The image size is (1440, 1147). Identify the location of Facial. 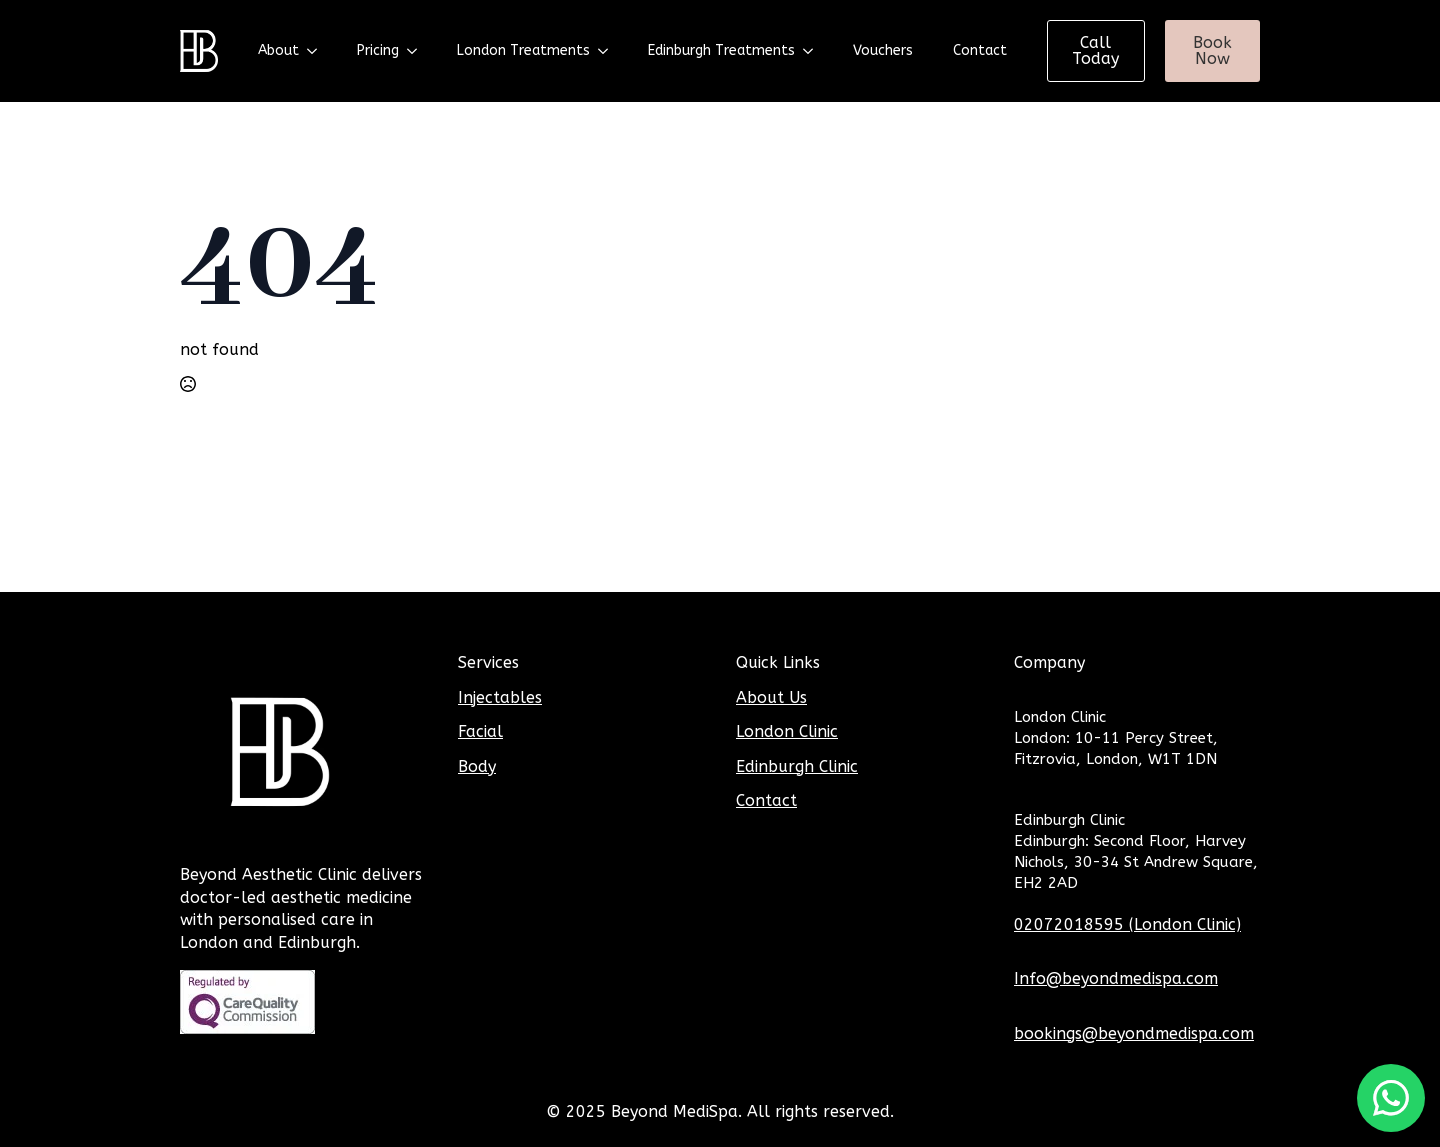
(480, 731).